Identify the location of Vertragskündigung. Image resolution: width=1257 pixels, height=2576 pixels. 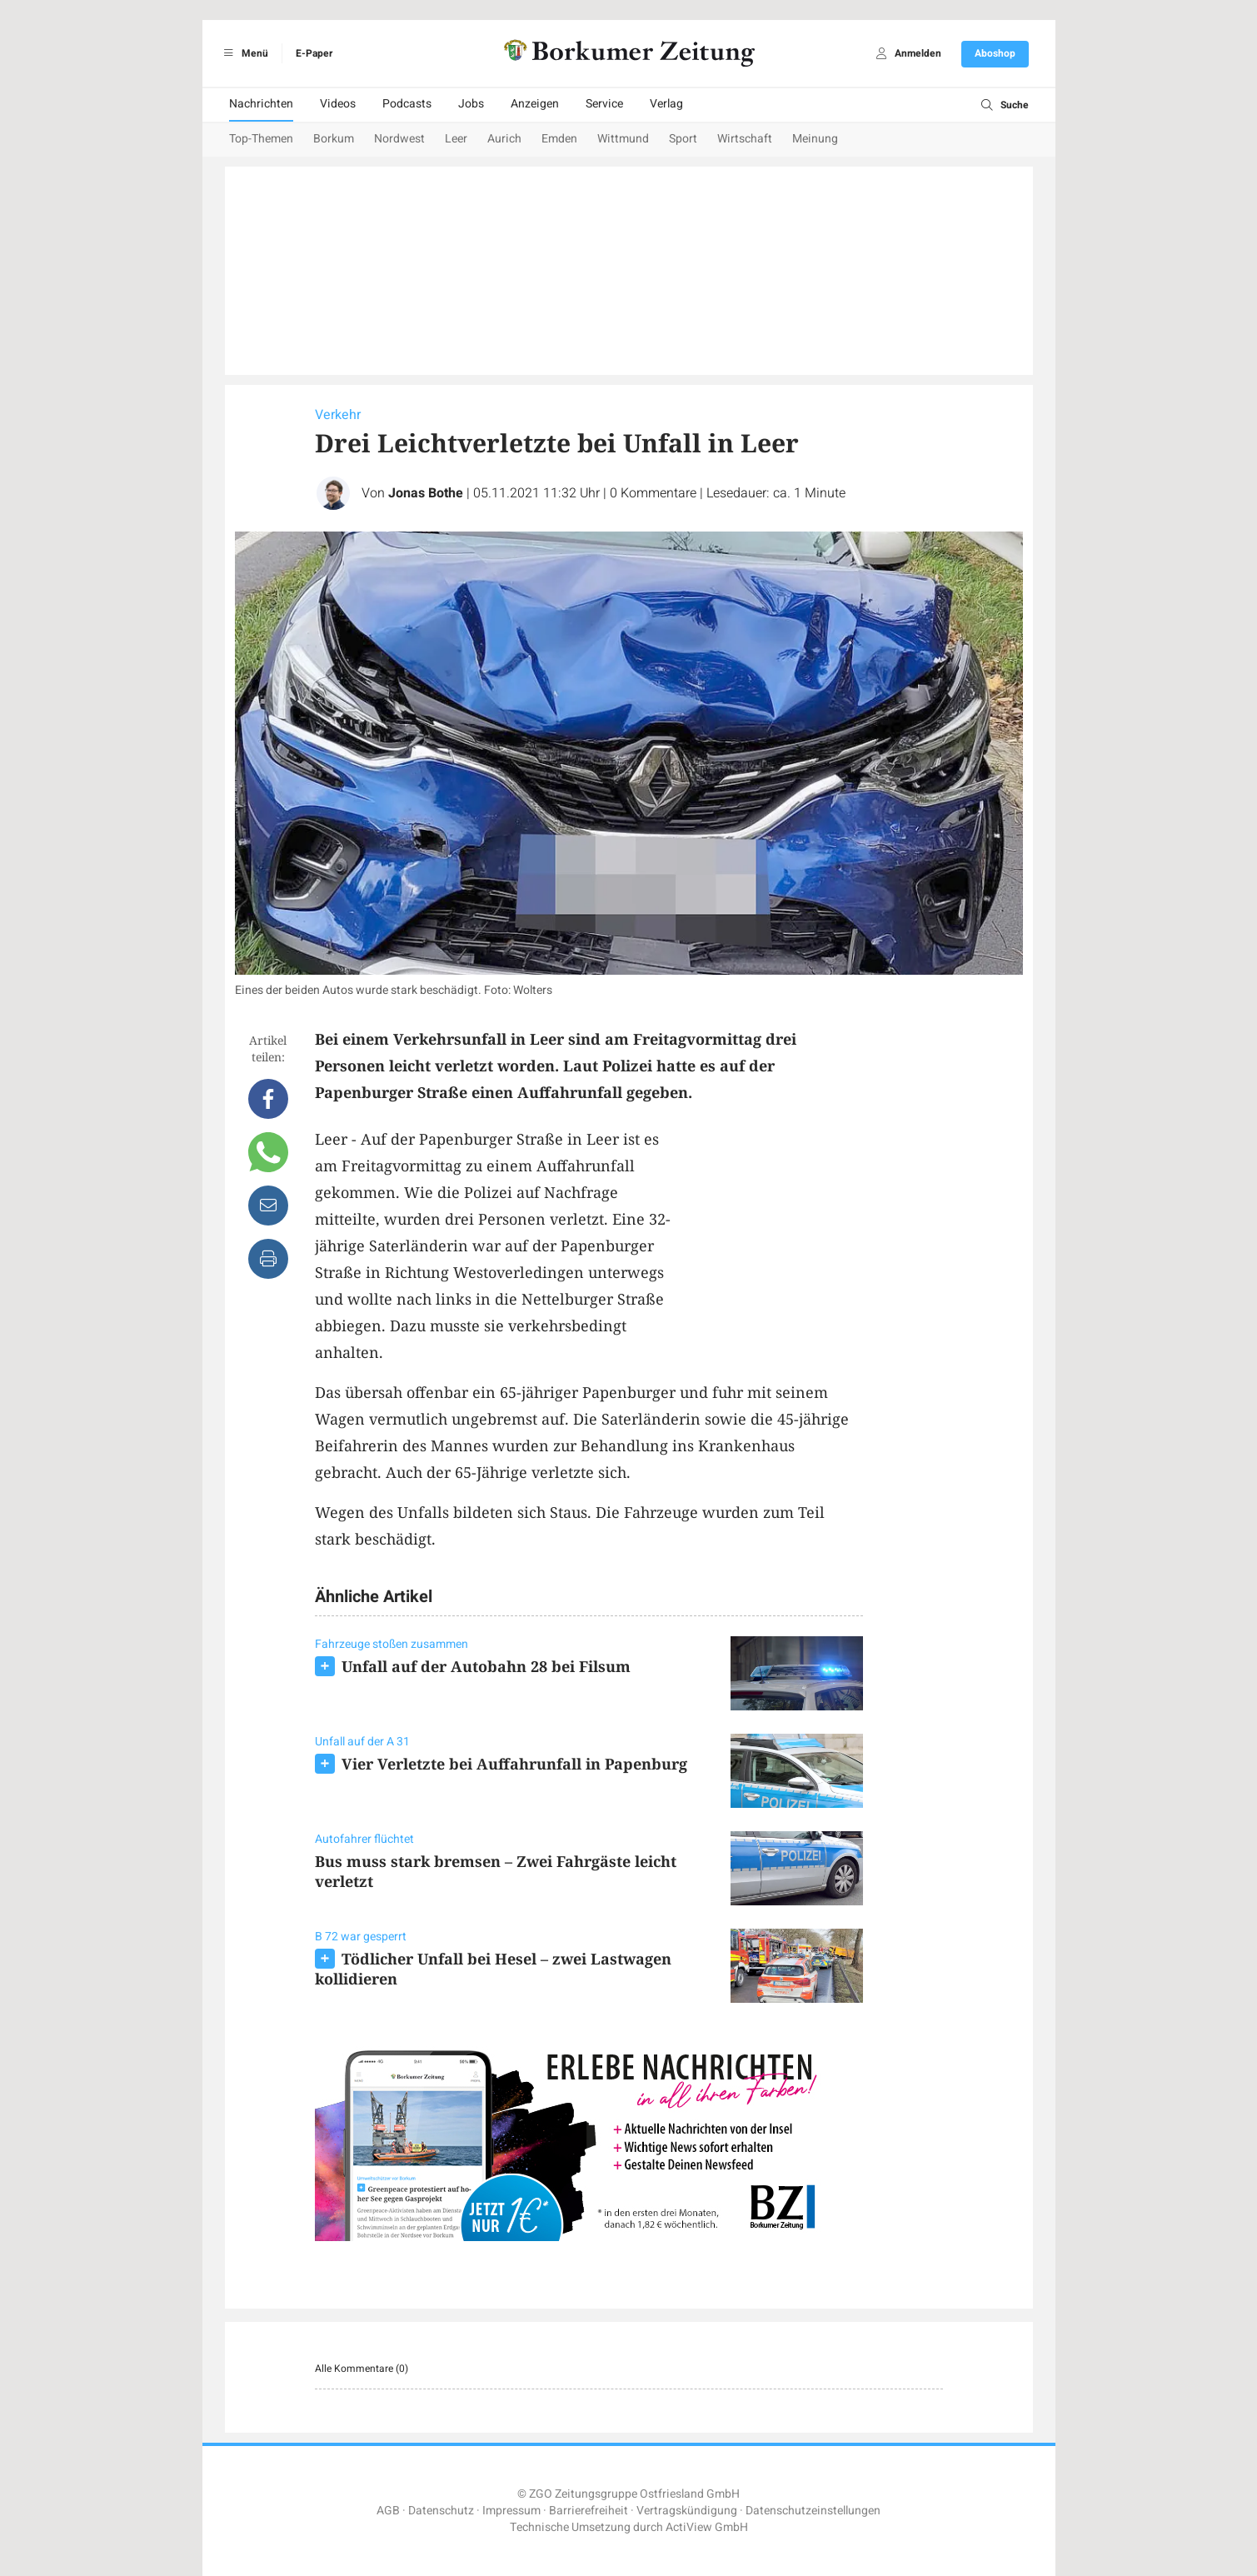
(686, 2510).